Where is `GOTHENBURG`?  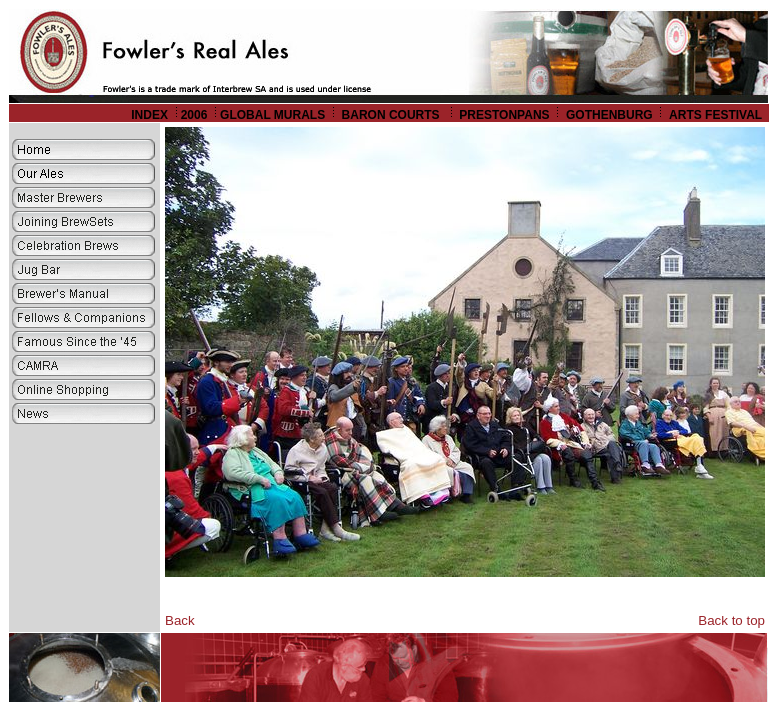
GOTHENBURG is located at coordinates (609, 115).